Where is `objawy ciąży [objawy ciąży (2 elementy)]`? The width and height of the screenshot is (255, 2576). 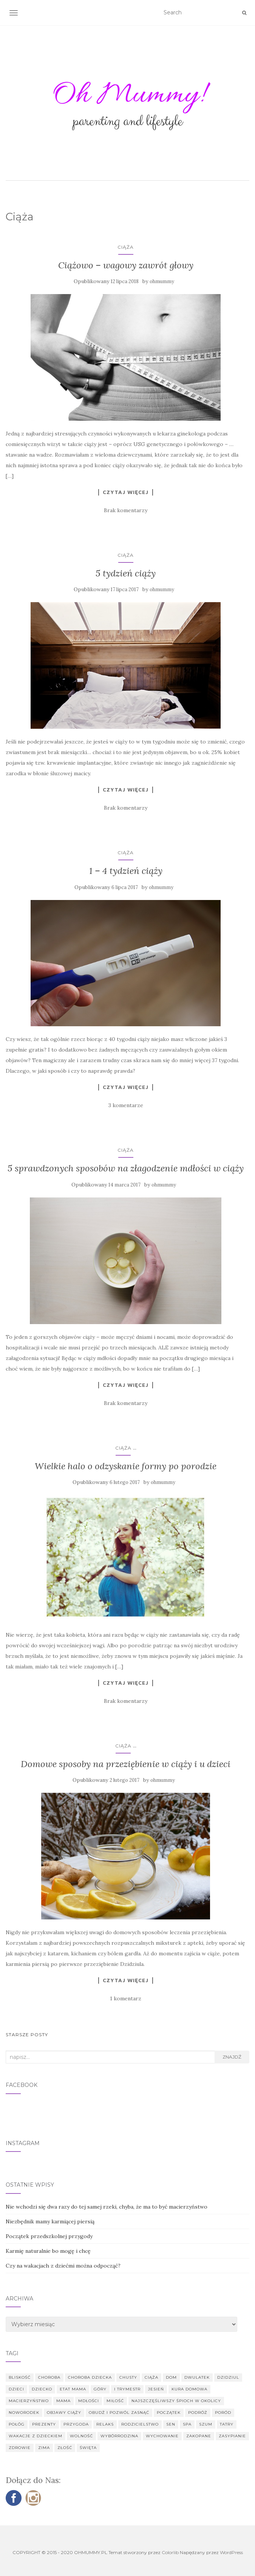 objawy ciąży [objawy ciąży (2 elementy)] is located at coordinates (64, 2412).